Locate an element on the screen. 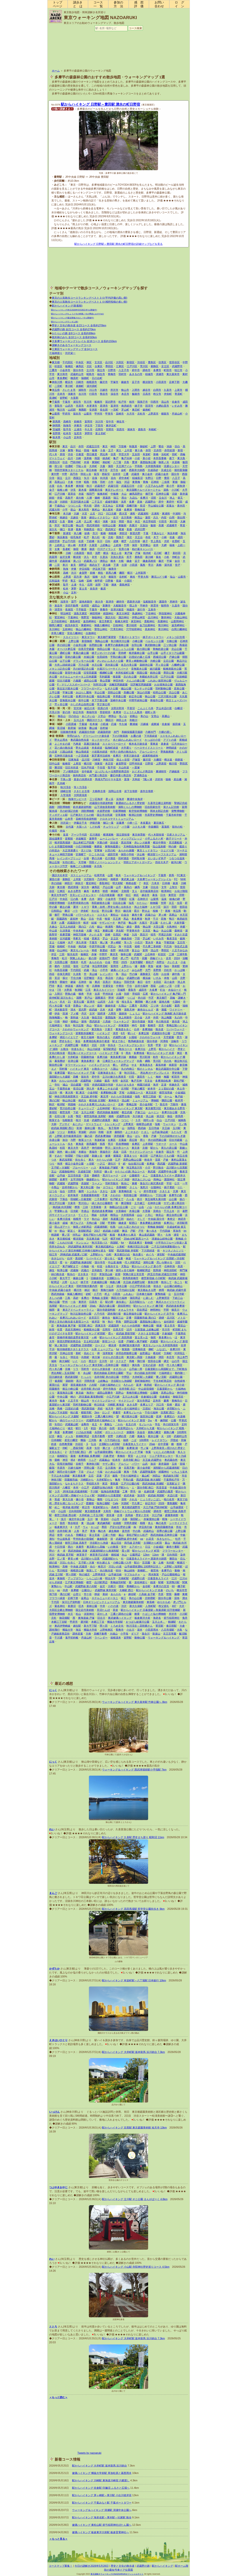 The width and height of the screenshot is (237, 2576). 田端 is located at coordinates (86, 450).